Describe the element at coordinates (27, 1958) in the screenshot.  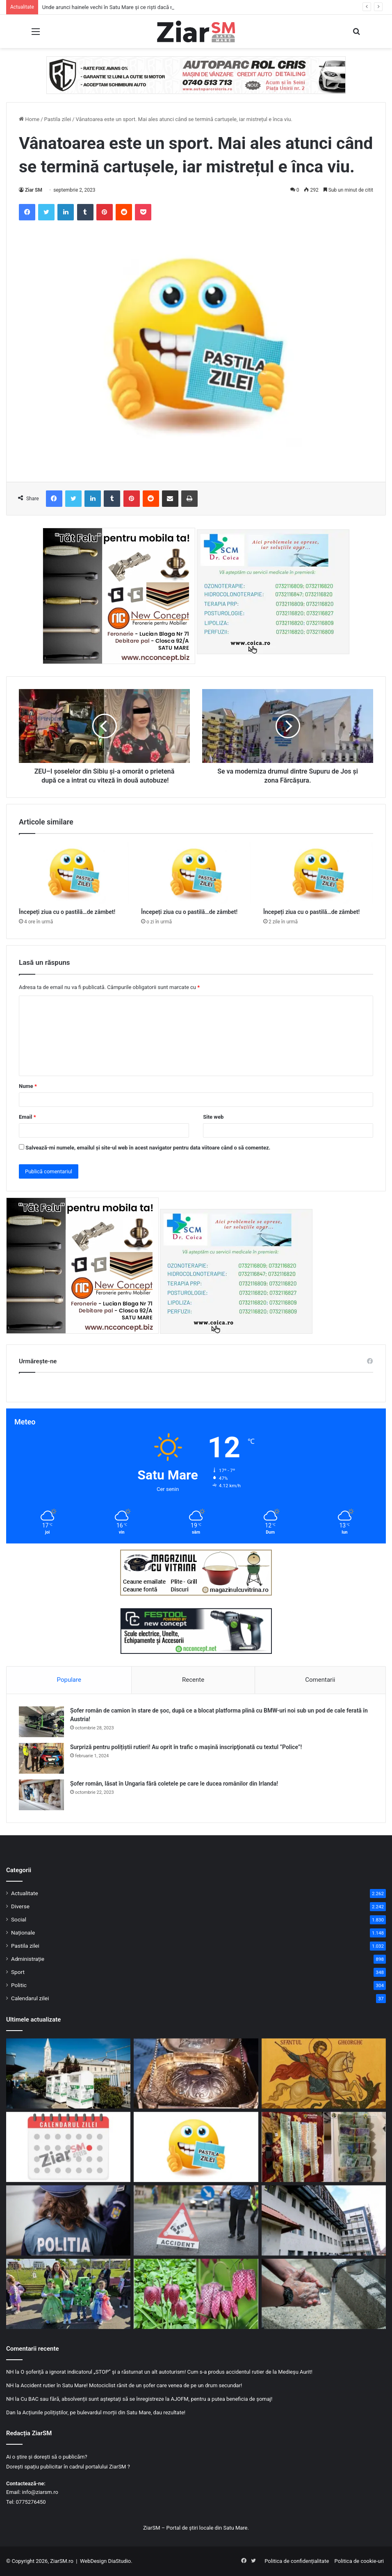
I see `Administrație` at that location.